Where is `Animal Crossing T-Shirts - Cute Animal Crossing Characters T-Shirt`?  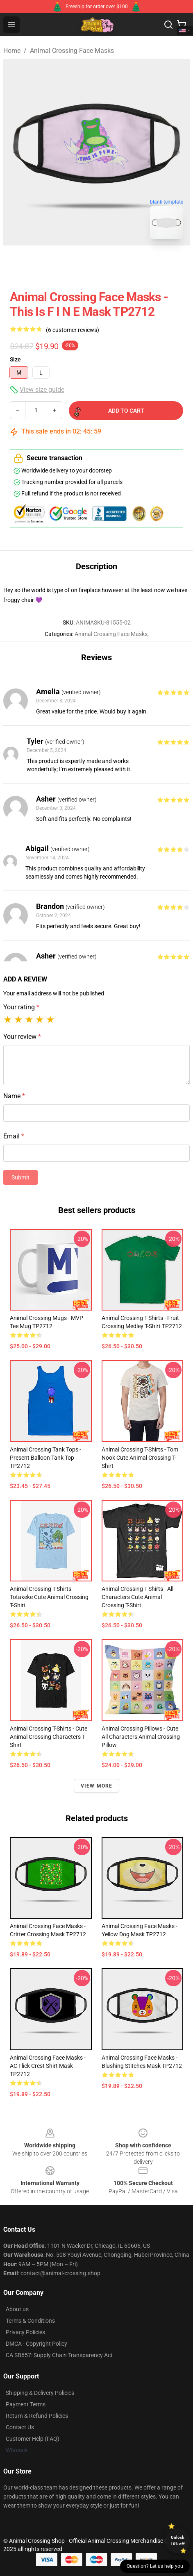 Animal Crossing T-Shirts - Cute Animal Crossing Characters T-Shirt is located at coordinates (48, 1736).